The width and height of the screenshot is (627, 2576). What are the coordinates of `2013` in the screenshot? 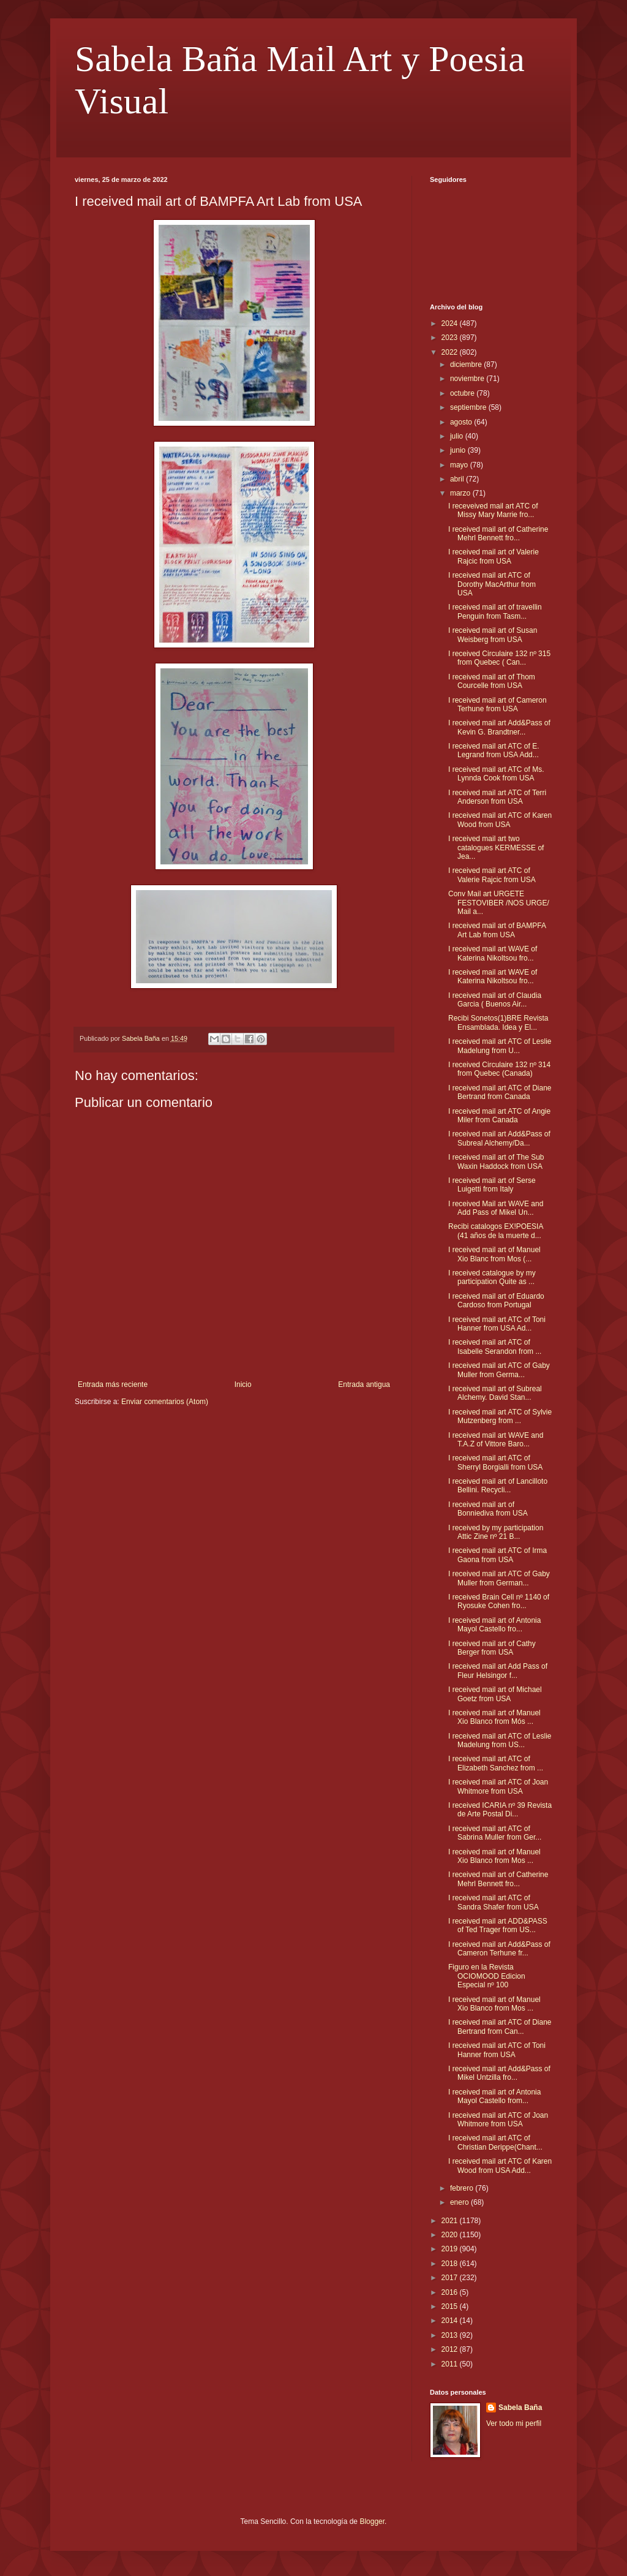 It's located at (450, 2335).